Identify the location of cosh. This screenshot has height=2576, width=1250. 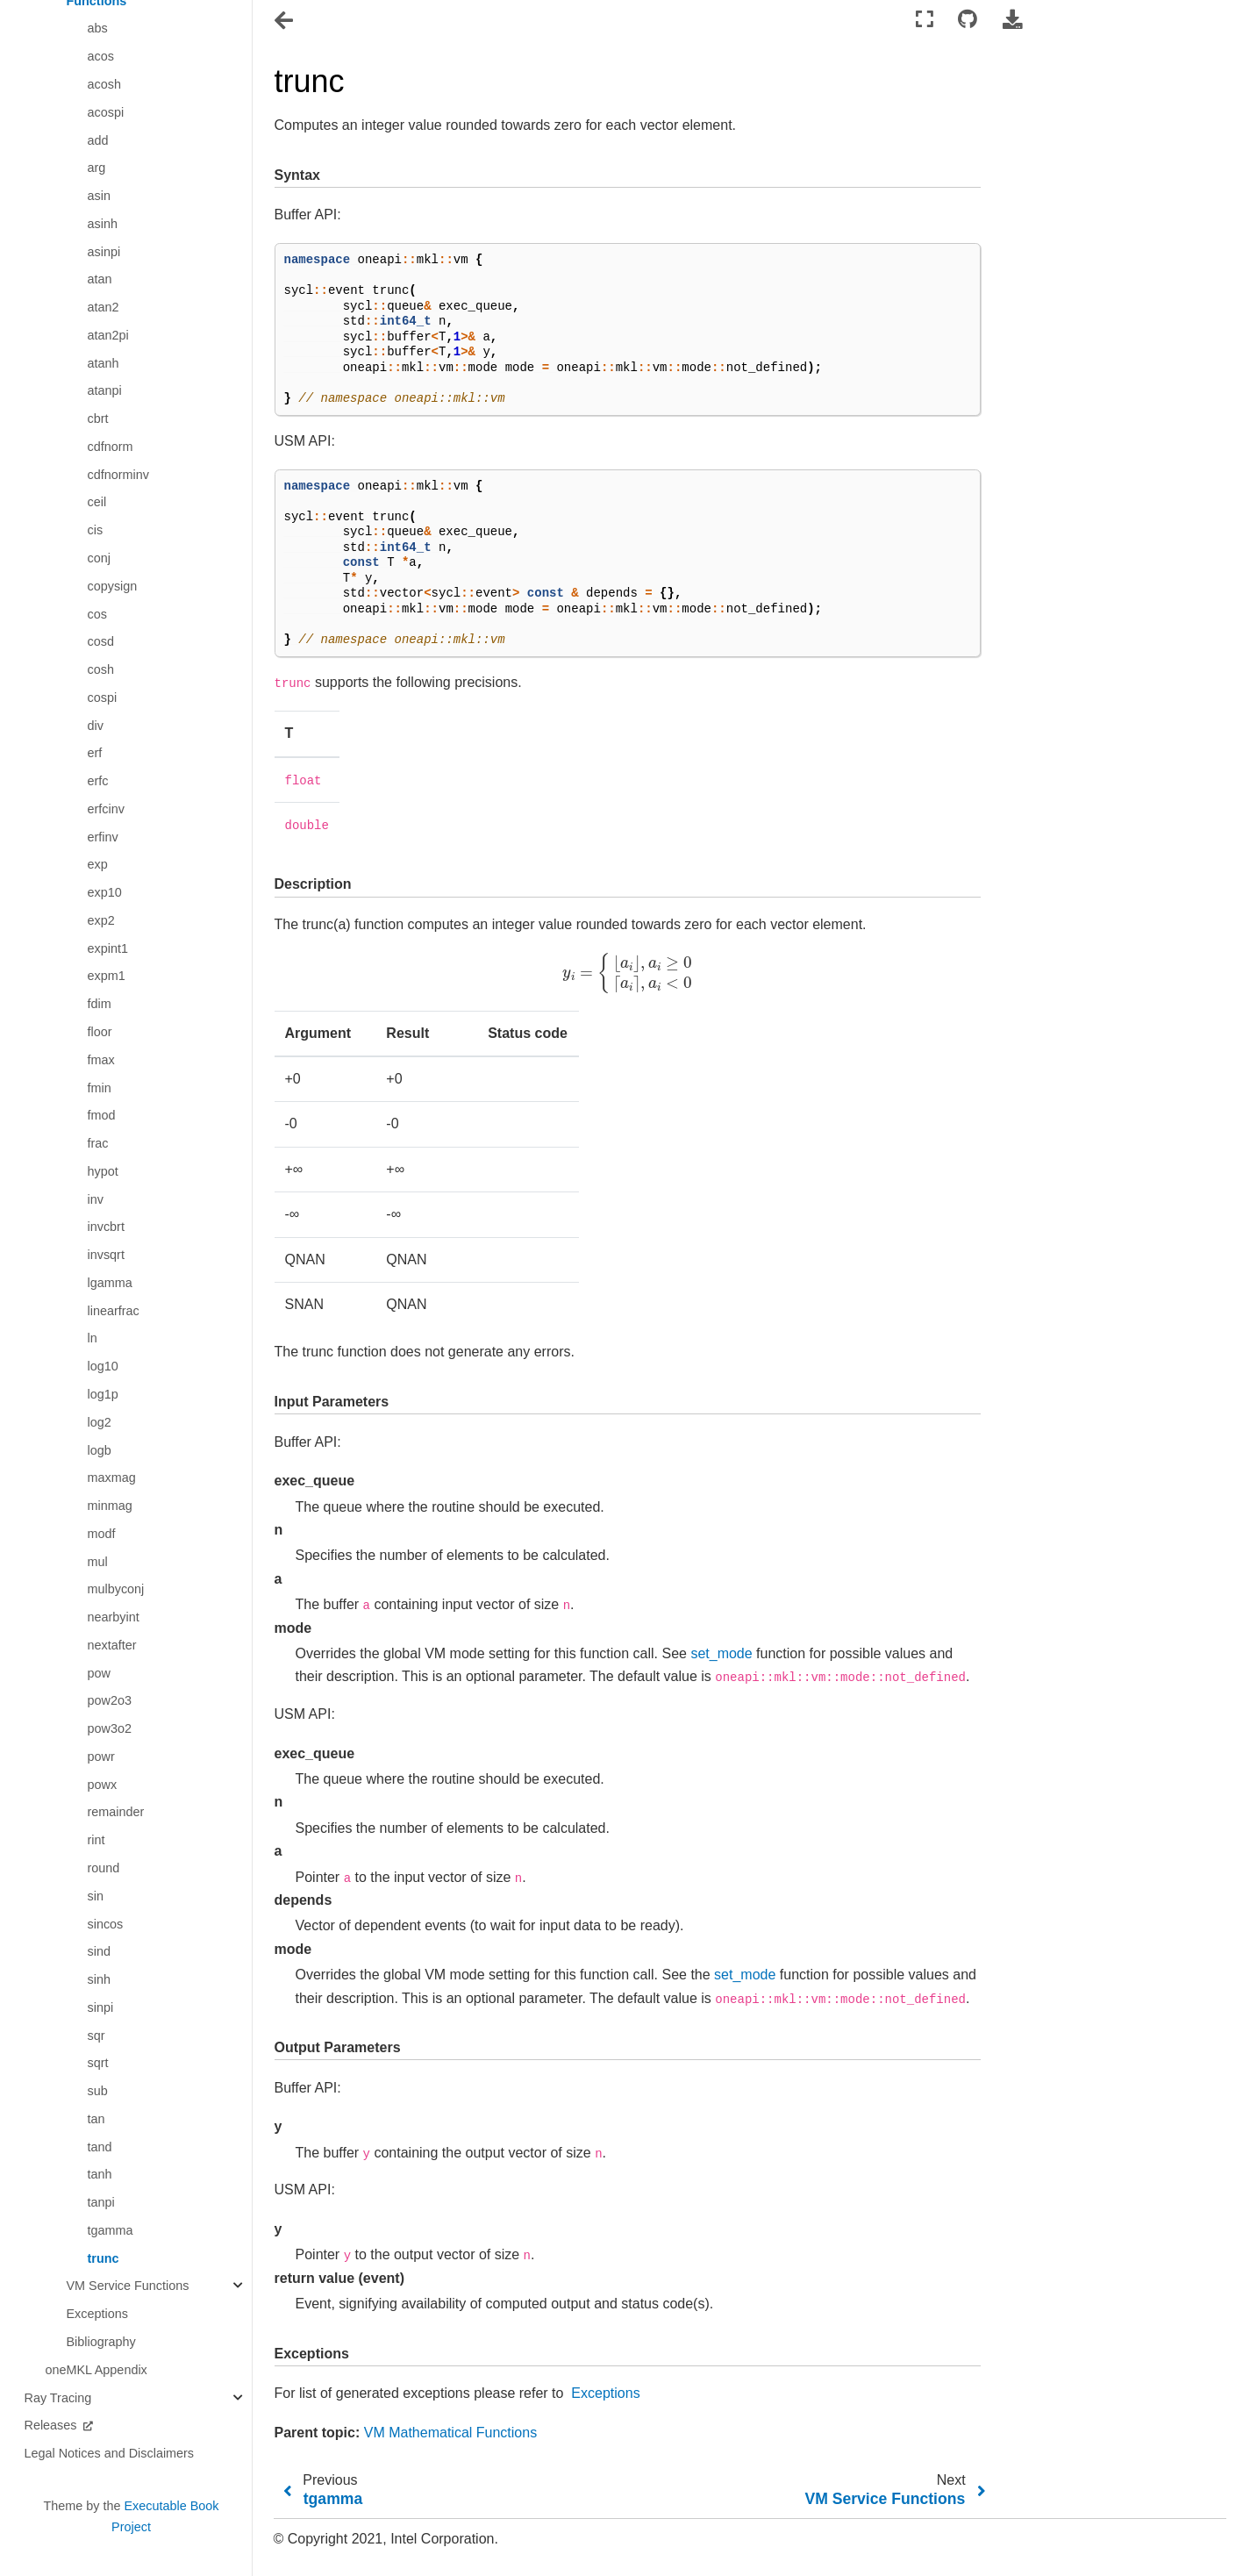
(101, 669).